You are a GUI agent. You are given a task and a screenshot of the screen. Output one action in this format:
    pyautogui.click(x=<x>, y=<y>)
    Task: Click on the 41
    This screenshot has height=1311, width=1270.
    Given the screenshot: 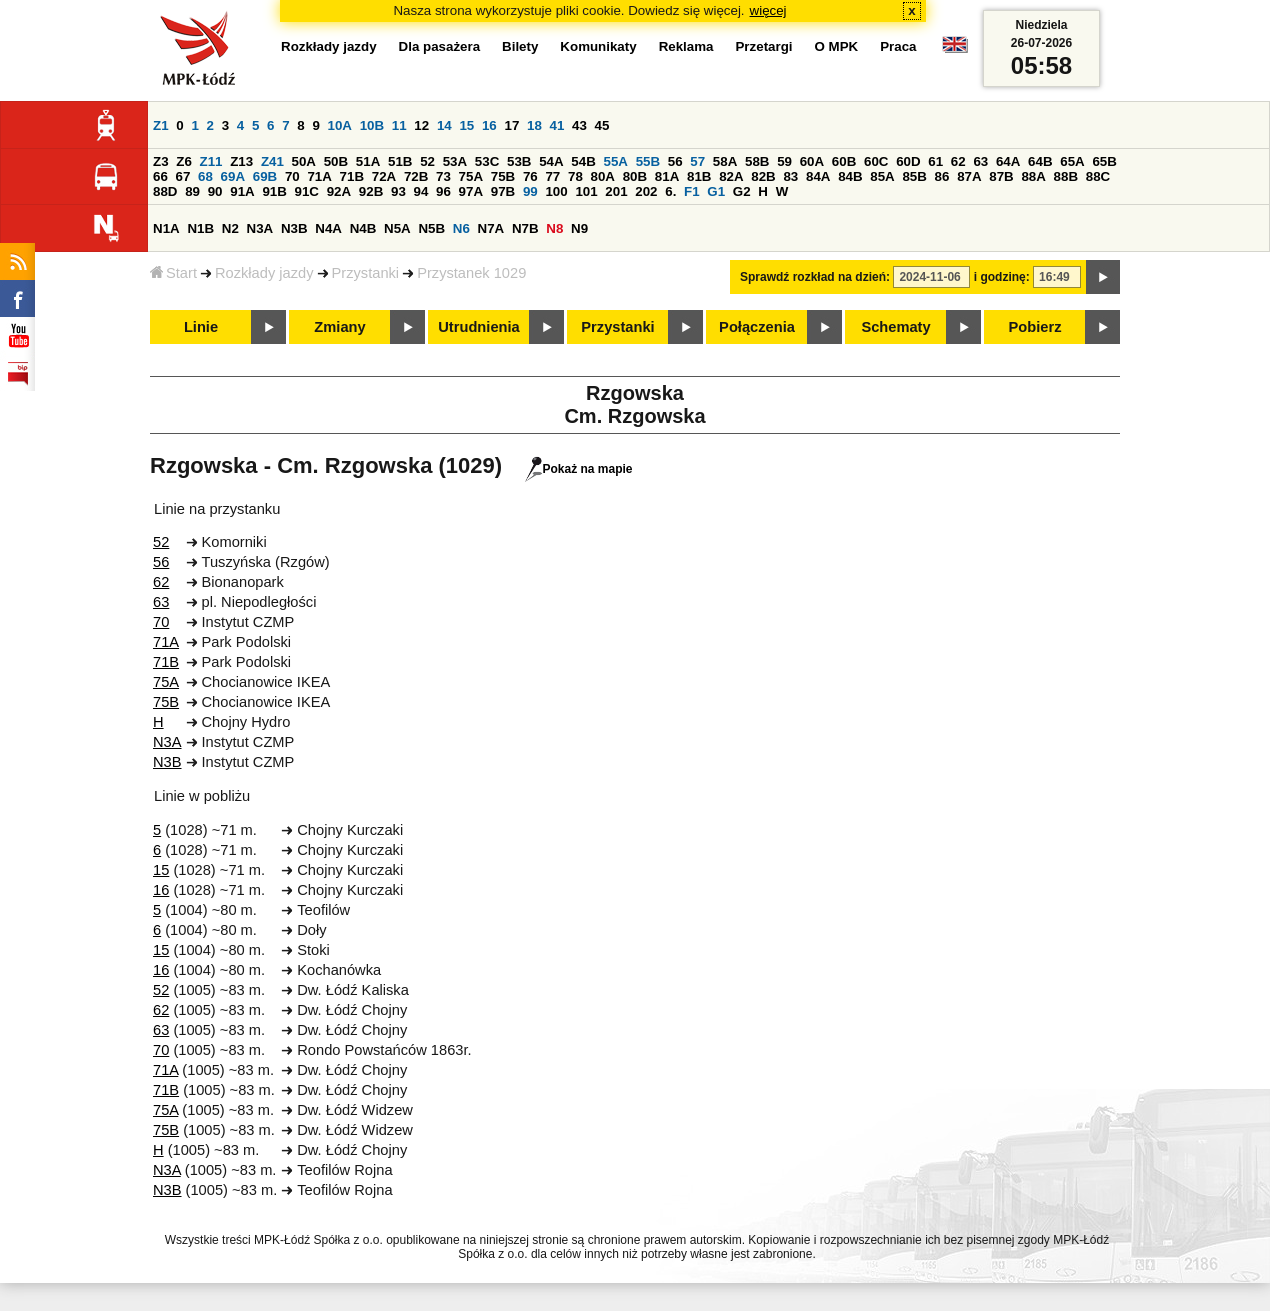 What is the action you would take?
    pyautogui.click(x=557, y=125)
    